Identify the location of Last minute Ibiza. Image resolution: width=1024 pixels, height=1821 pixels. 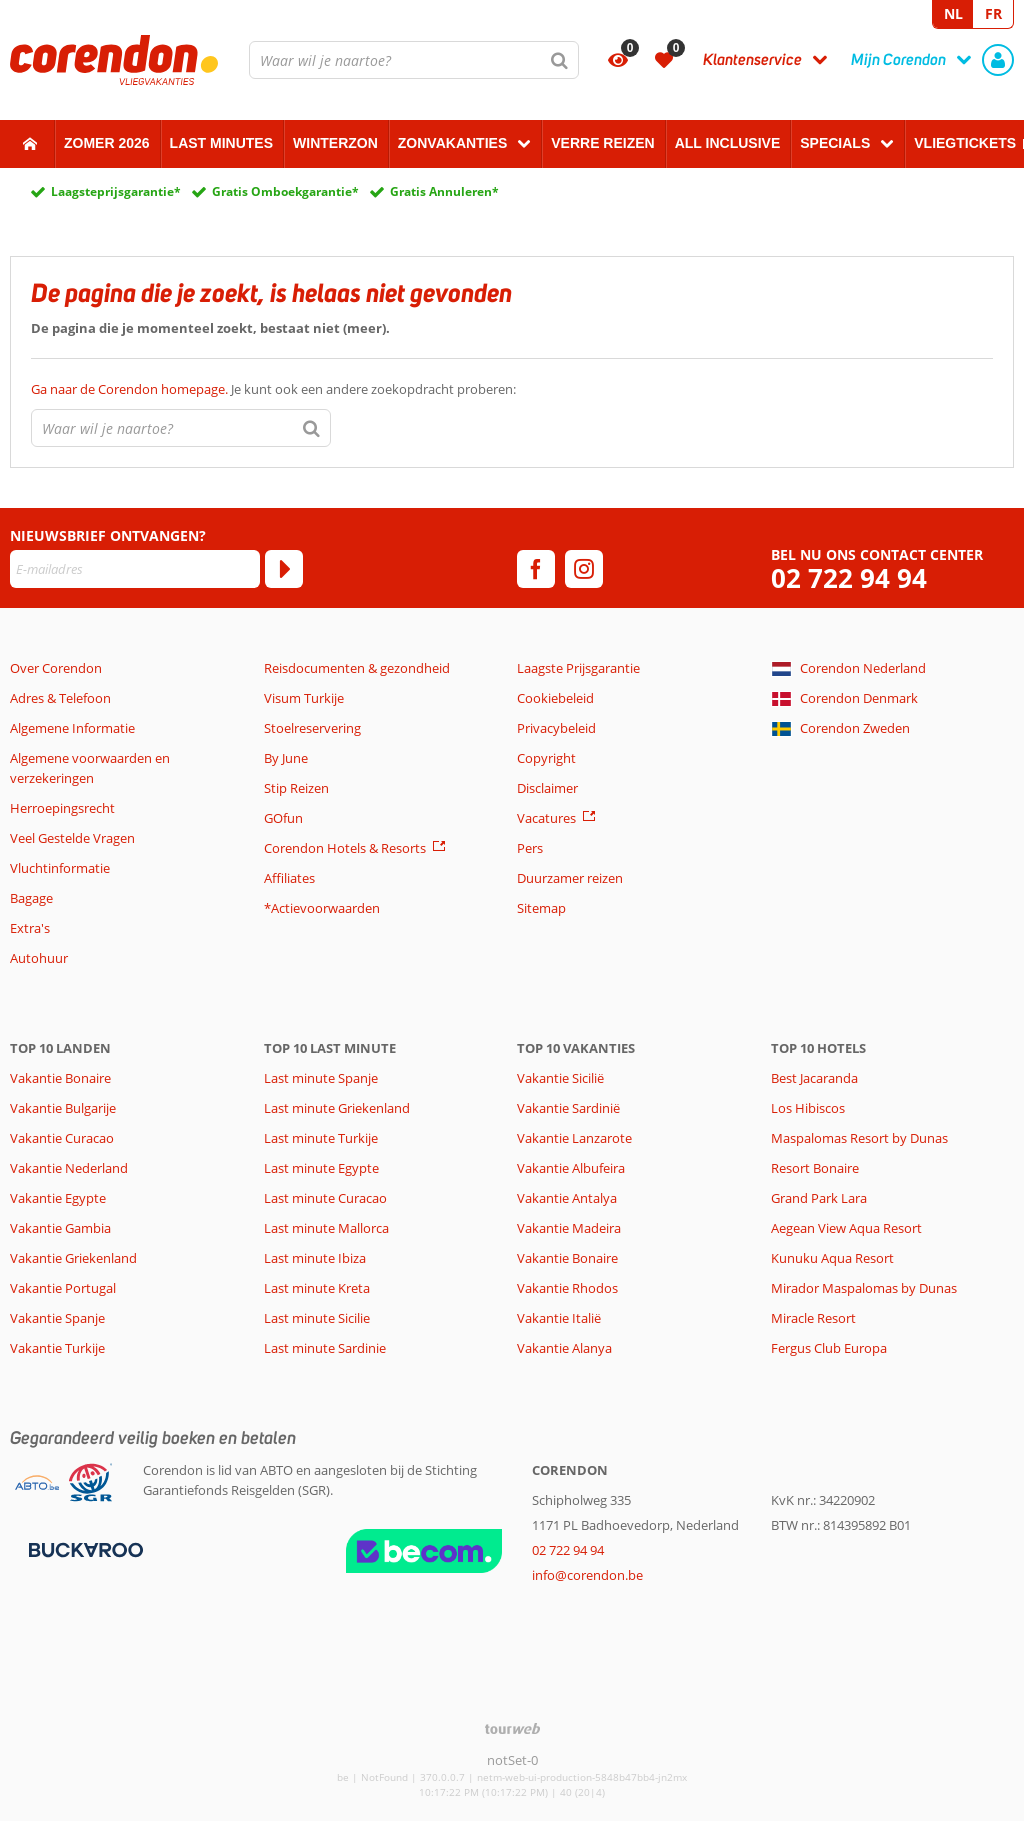
(315, 1258).